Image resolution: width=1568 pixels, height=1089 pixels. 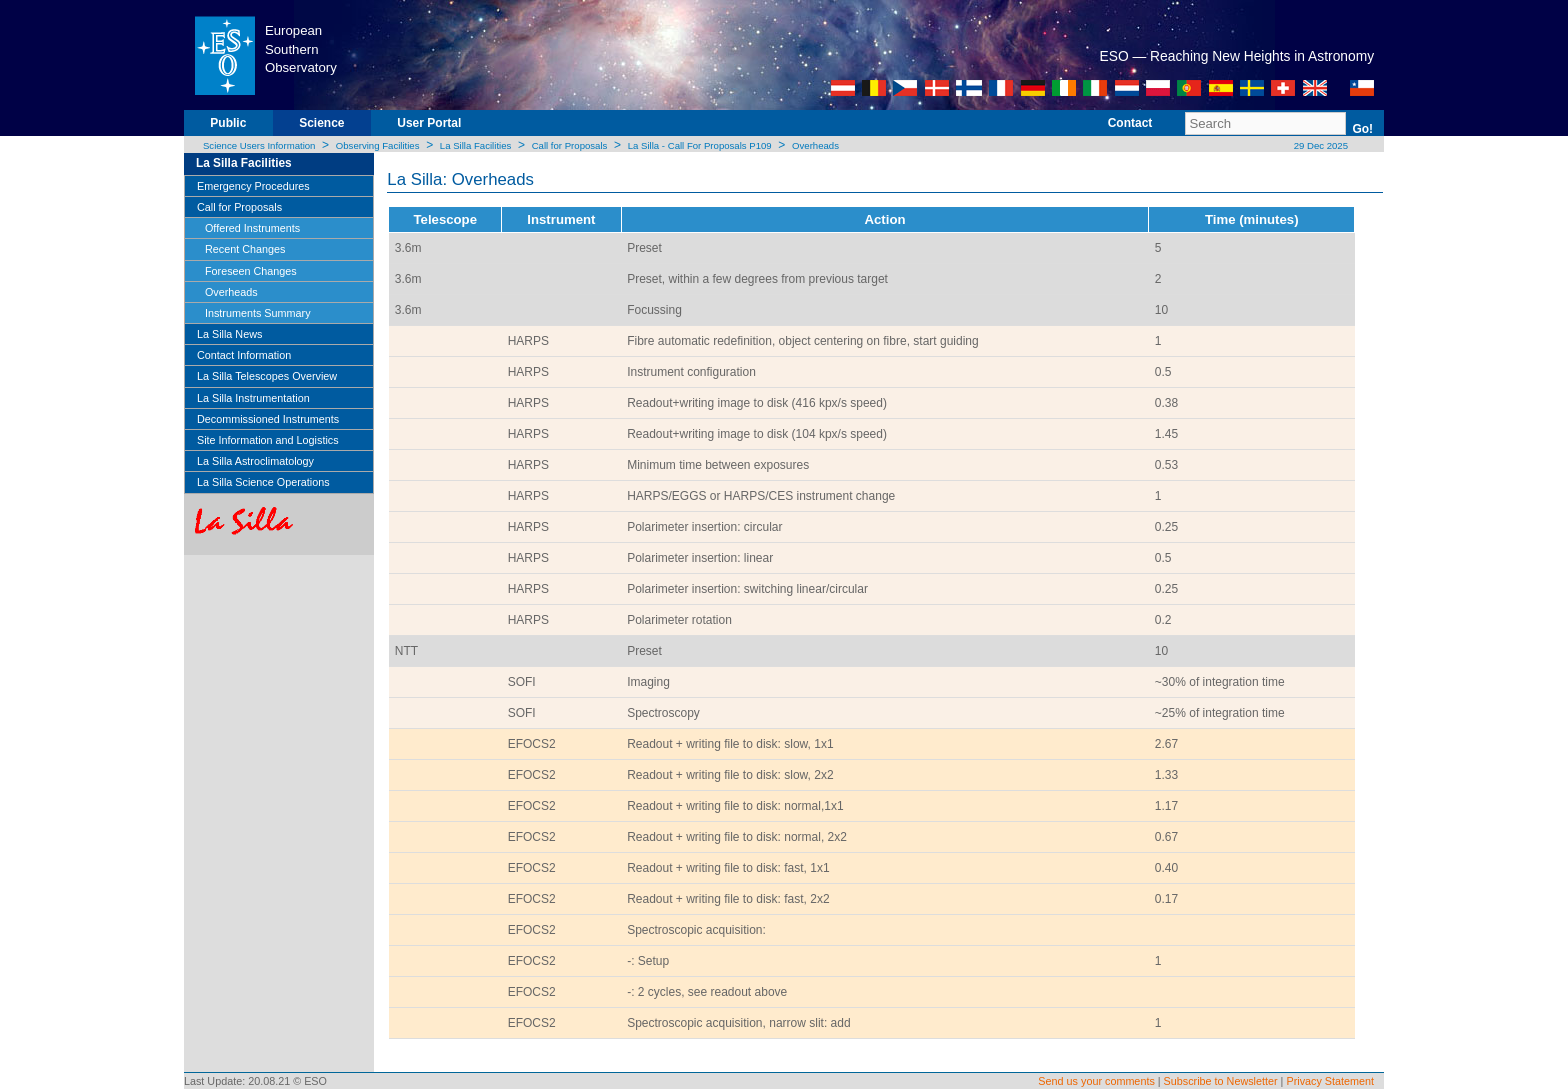 I want to click on Call for Proposals, so click(x=570, y=145).